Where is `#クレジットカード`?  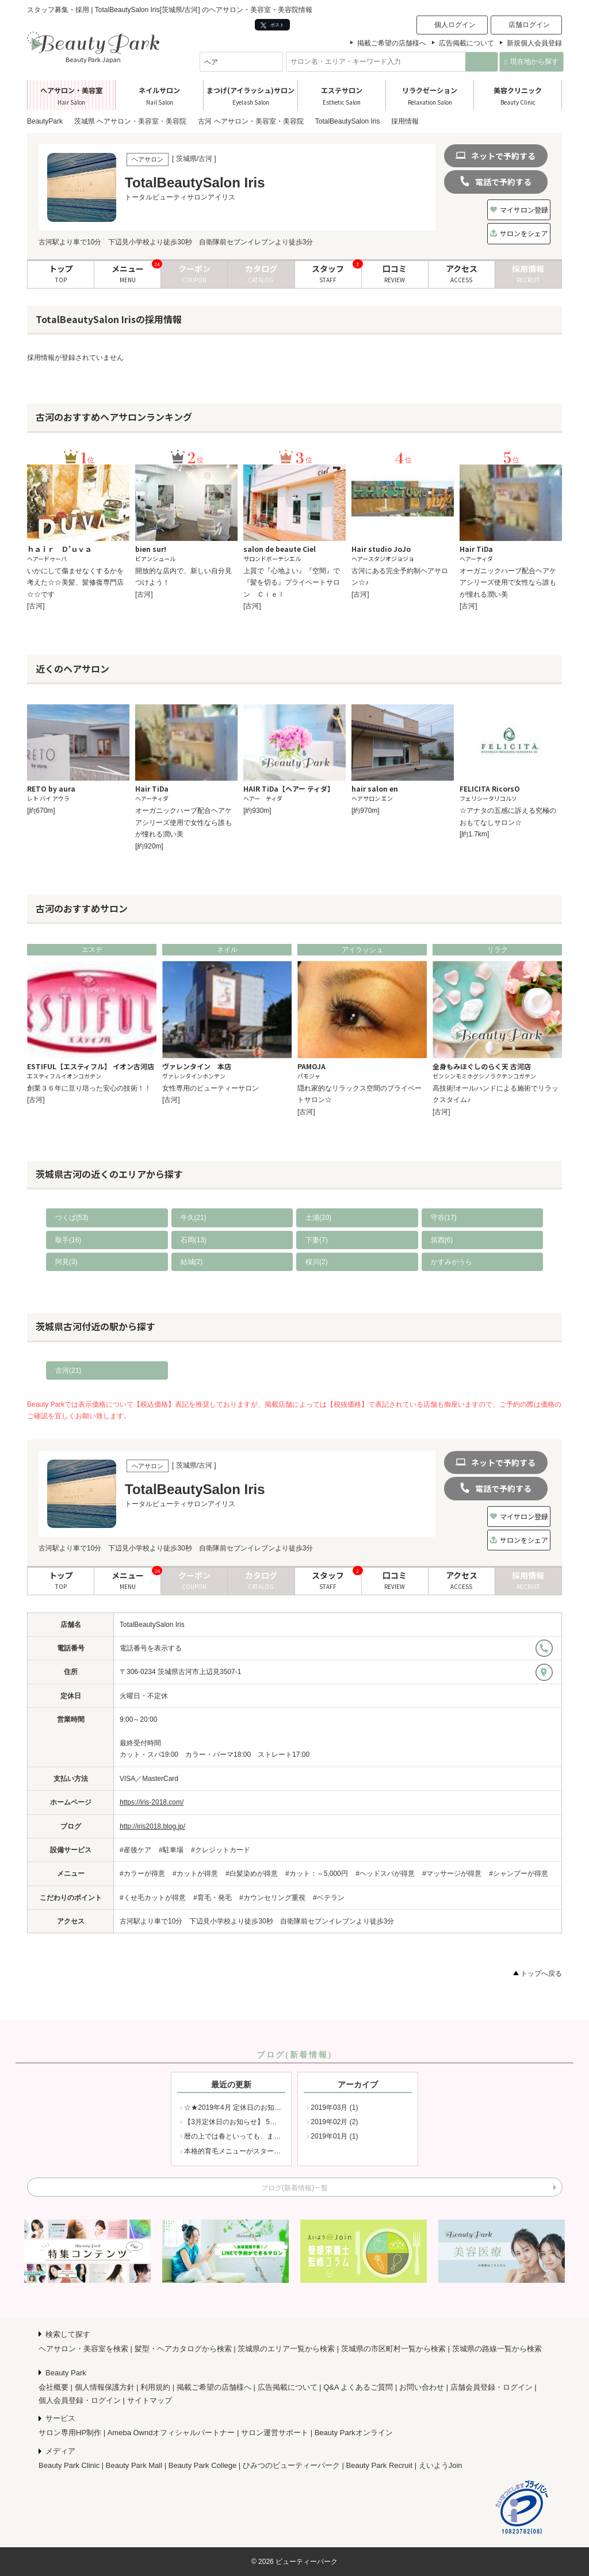 #クレジットカード is located at coordinates (220, 1850).